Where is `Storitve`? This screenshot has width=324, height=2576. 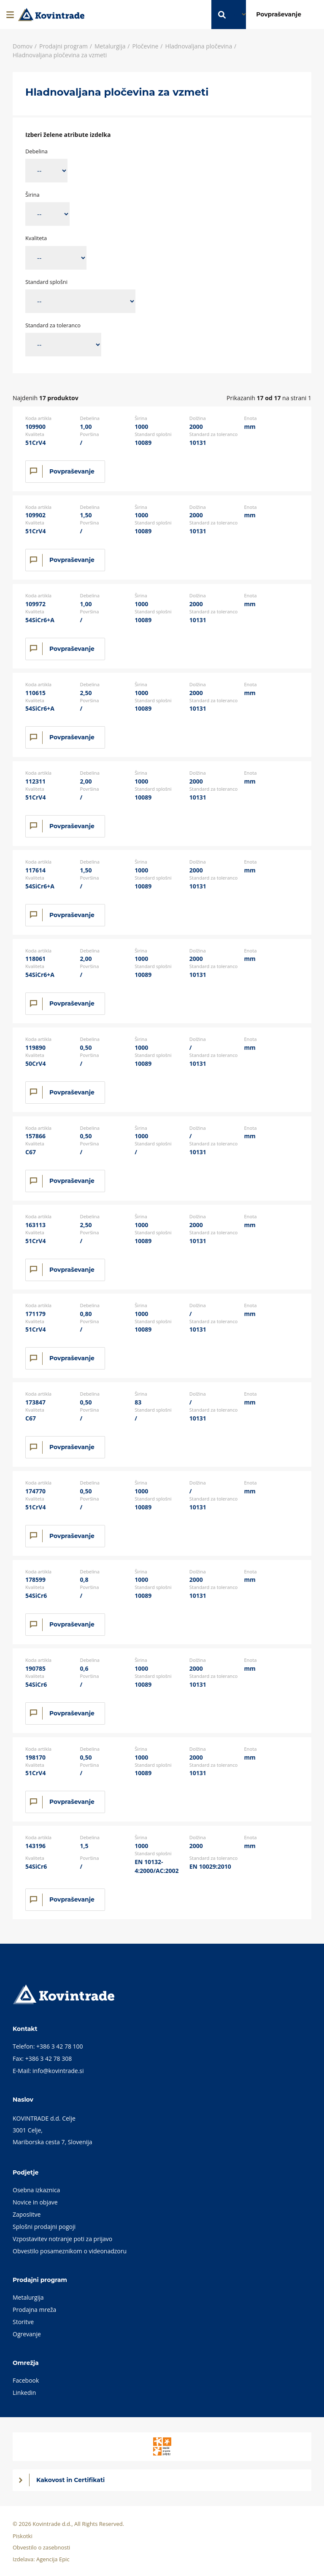 Storitve is located at coordinates (23, 2322).